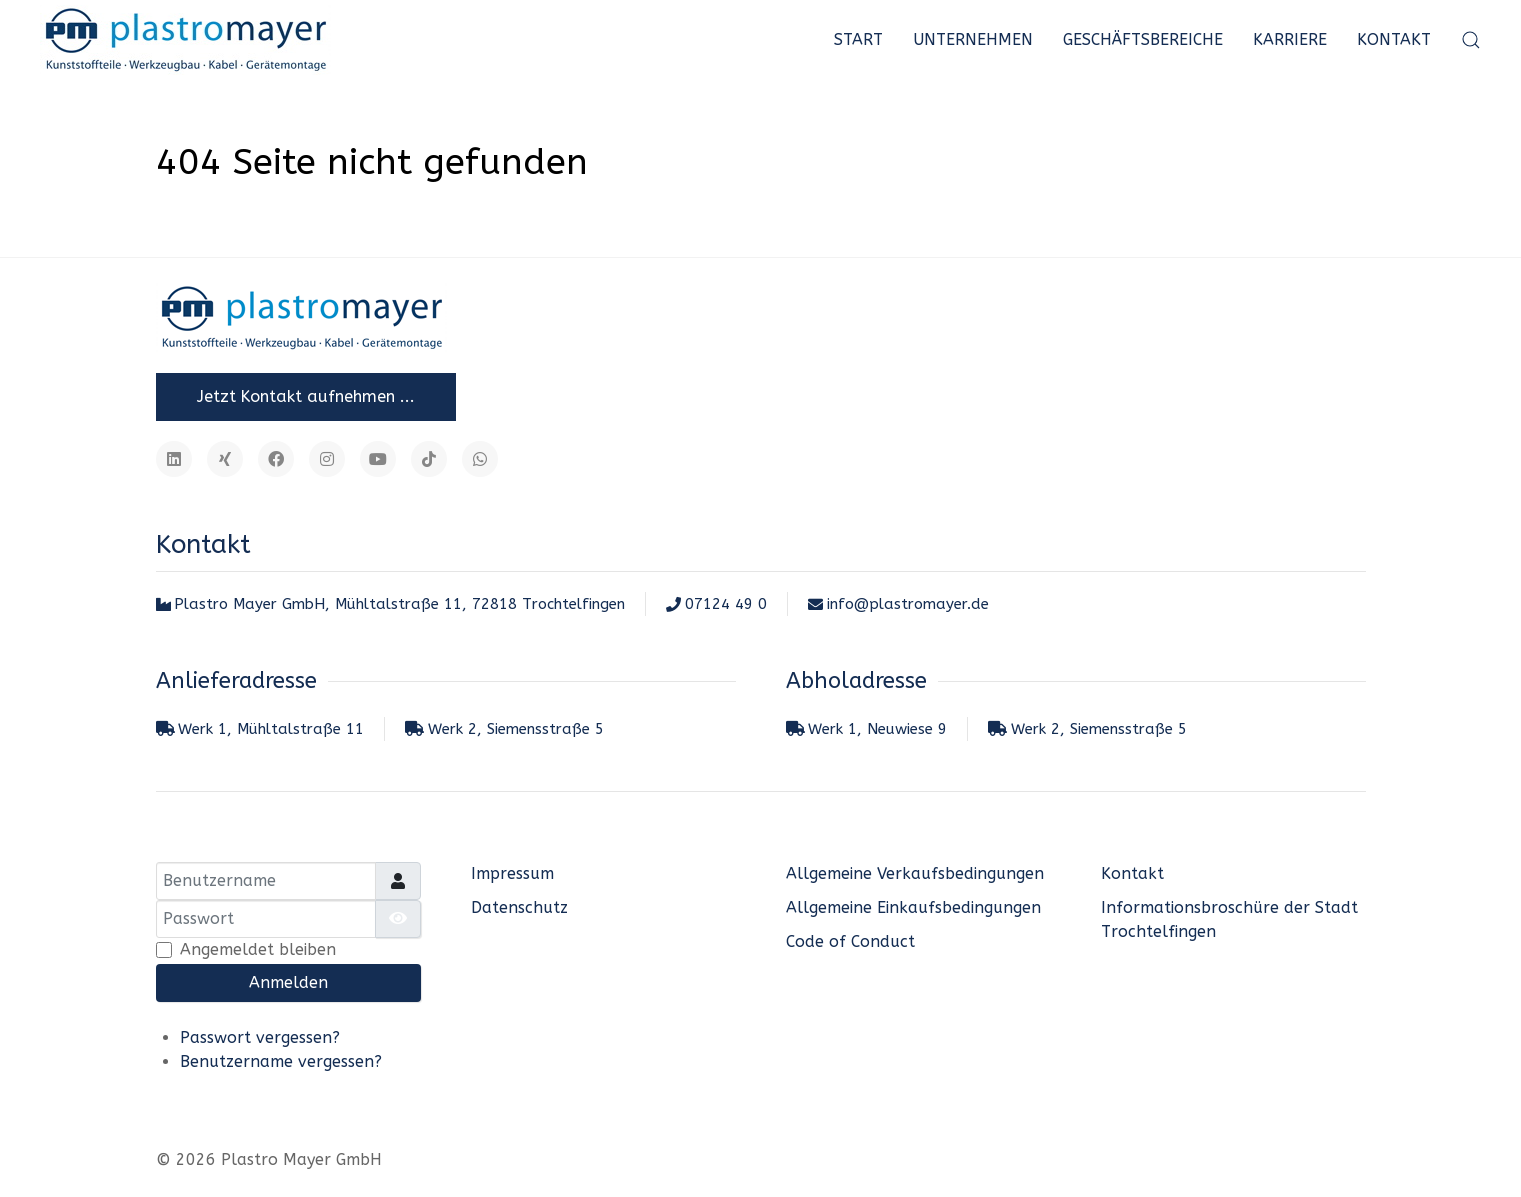  What do you see at coordinates (260, 729) in the screenshot?
I see `Werk 1, Mühltalstraße 11` at bounding box center [260, 729].